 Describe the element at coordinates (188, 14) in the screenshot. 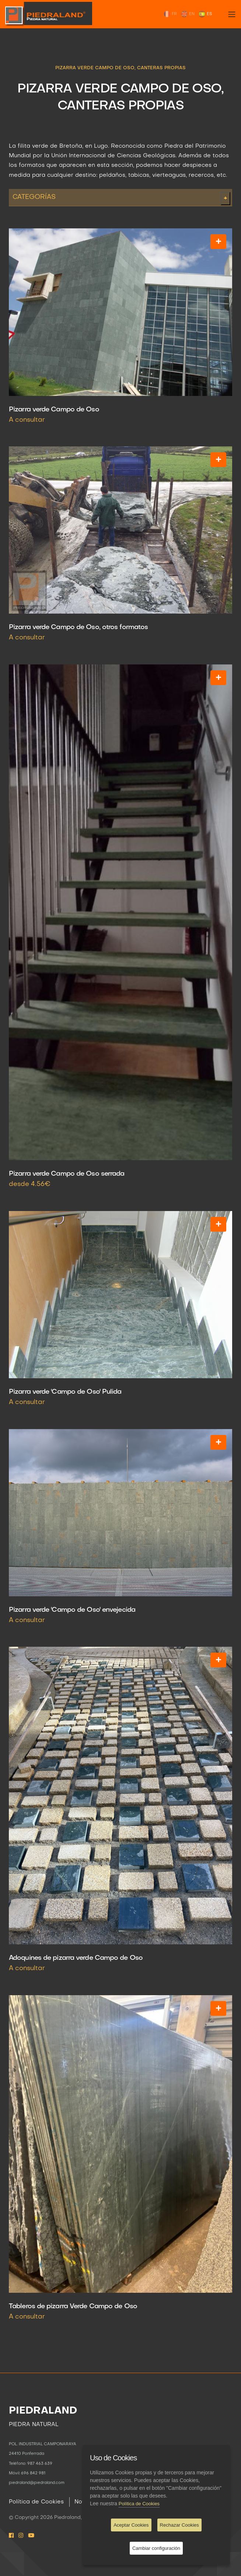

I see `EN` at that location.